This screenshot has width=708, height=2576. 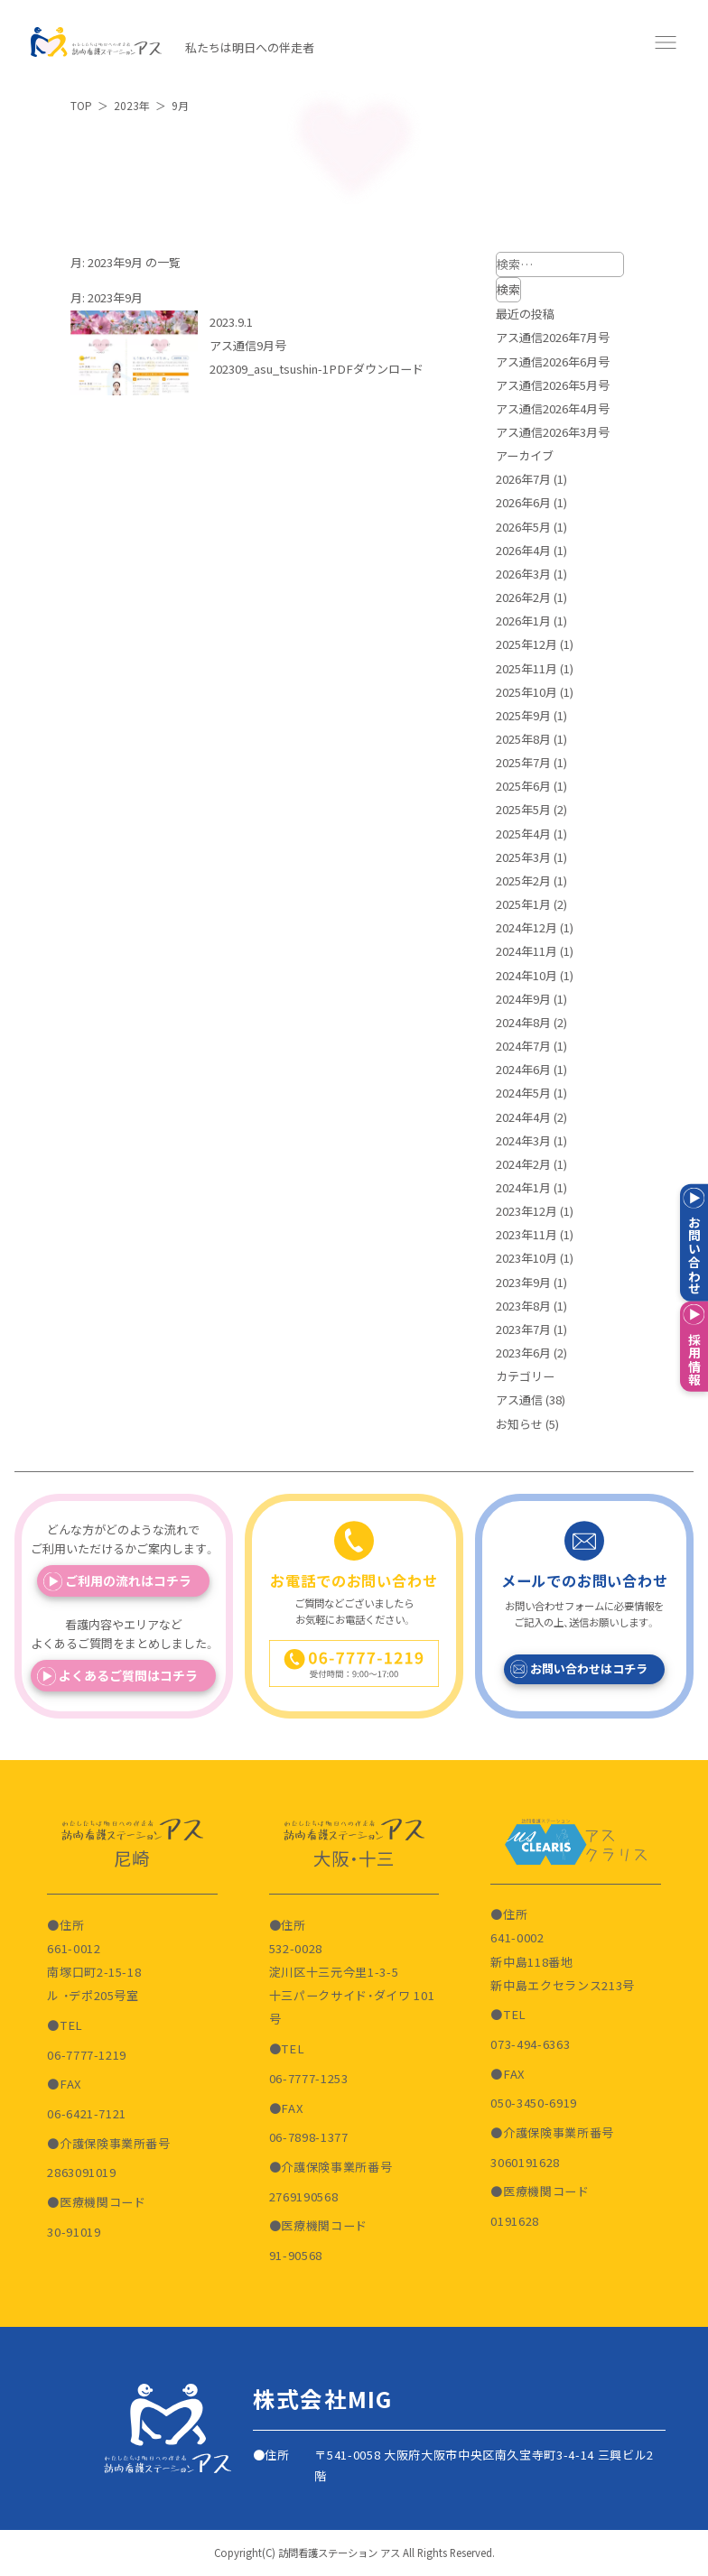 What do you see at coordinates (523, 880) in the screenshot?
I see `2025年2月` at bounding box center [523, 880].